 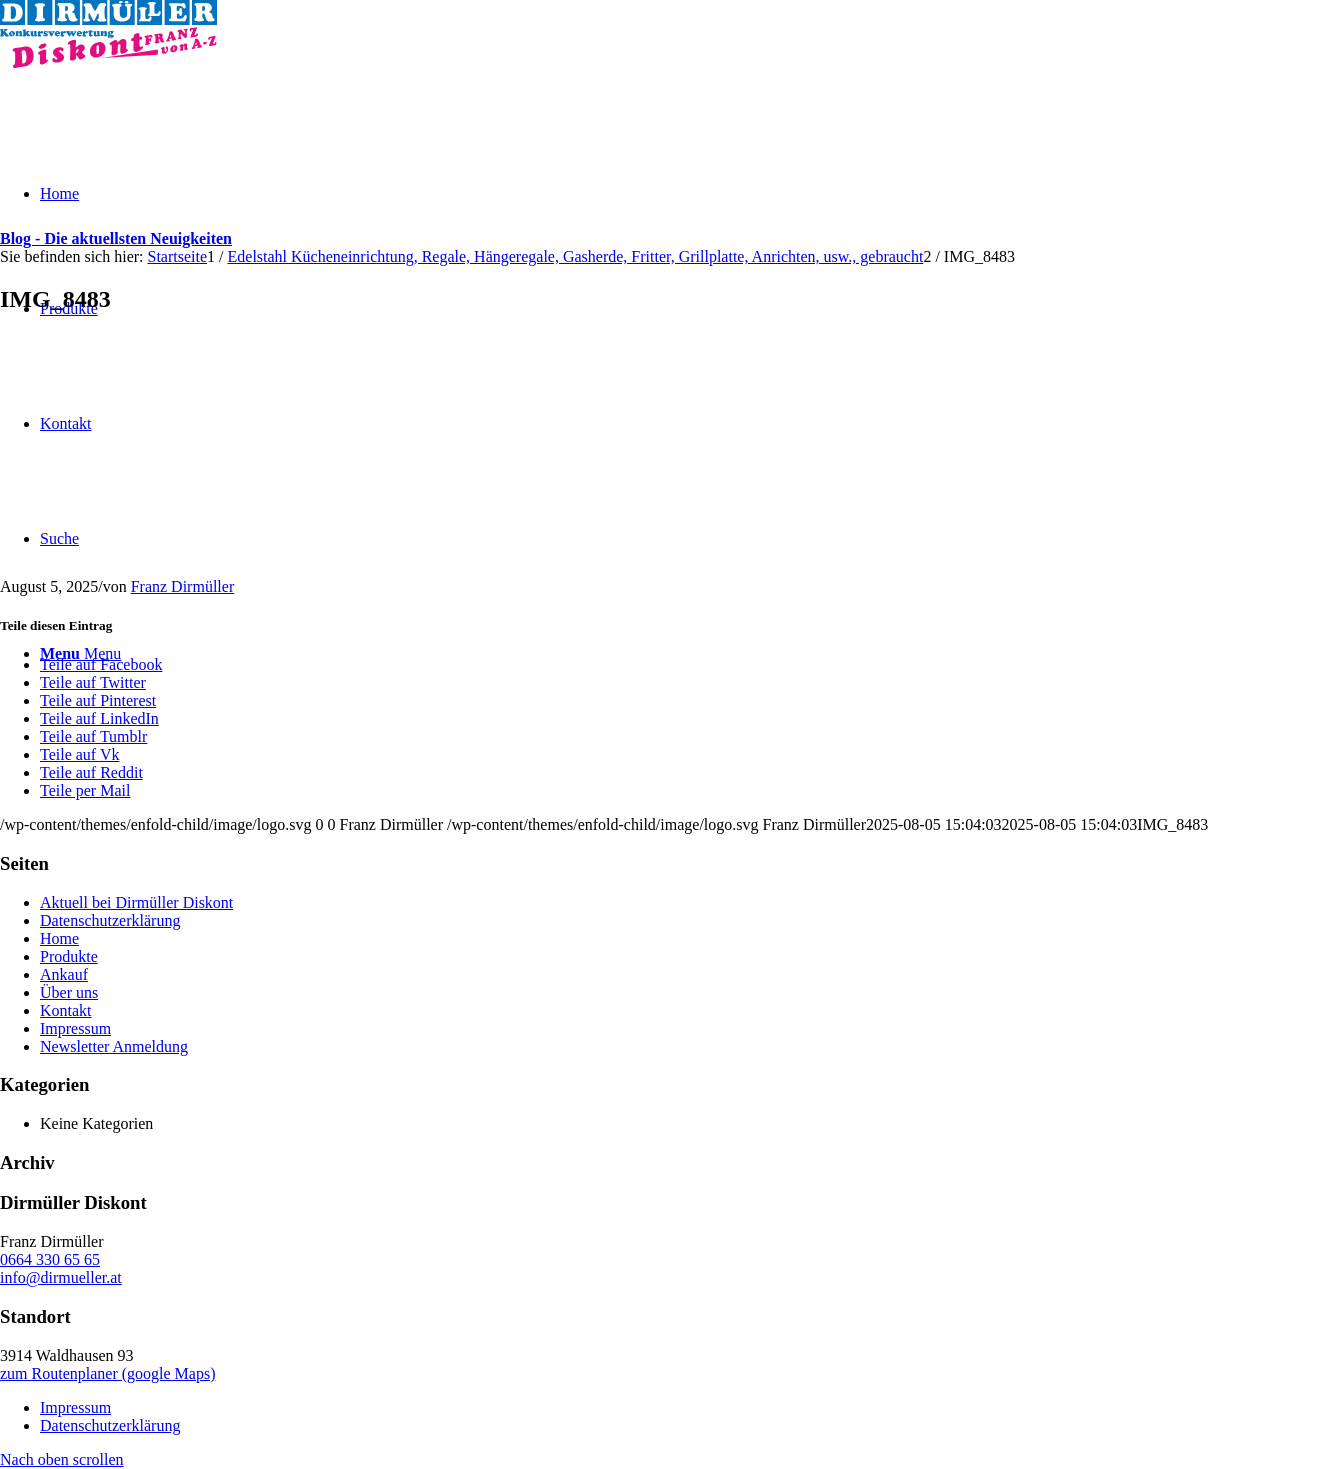 What do you see at coordinates (183, 586) in the screenshot?
I see `Franz Dirmüller` at bounding box center [183, 586].